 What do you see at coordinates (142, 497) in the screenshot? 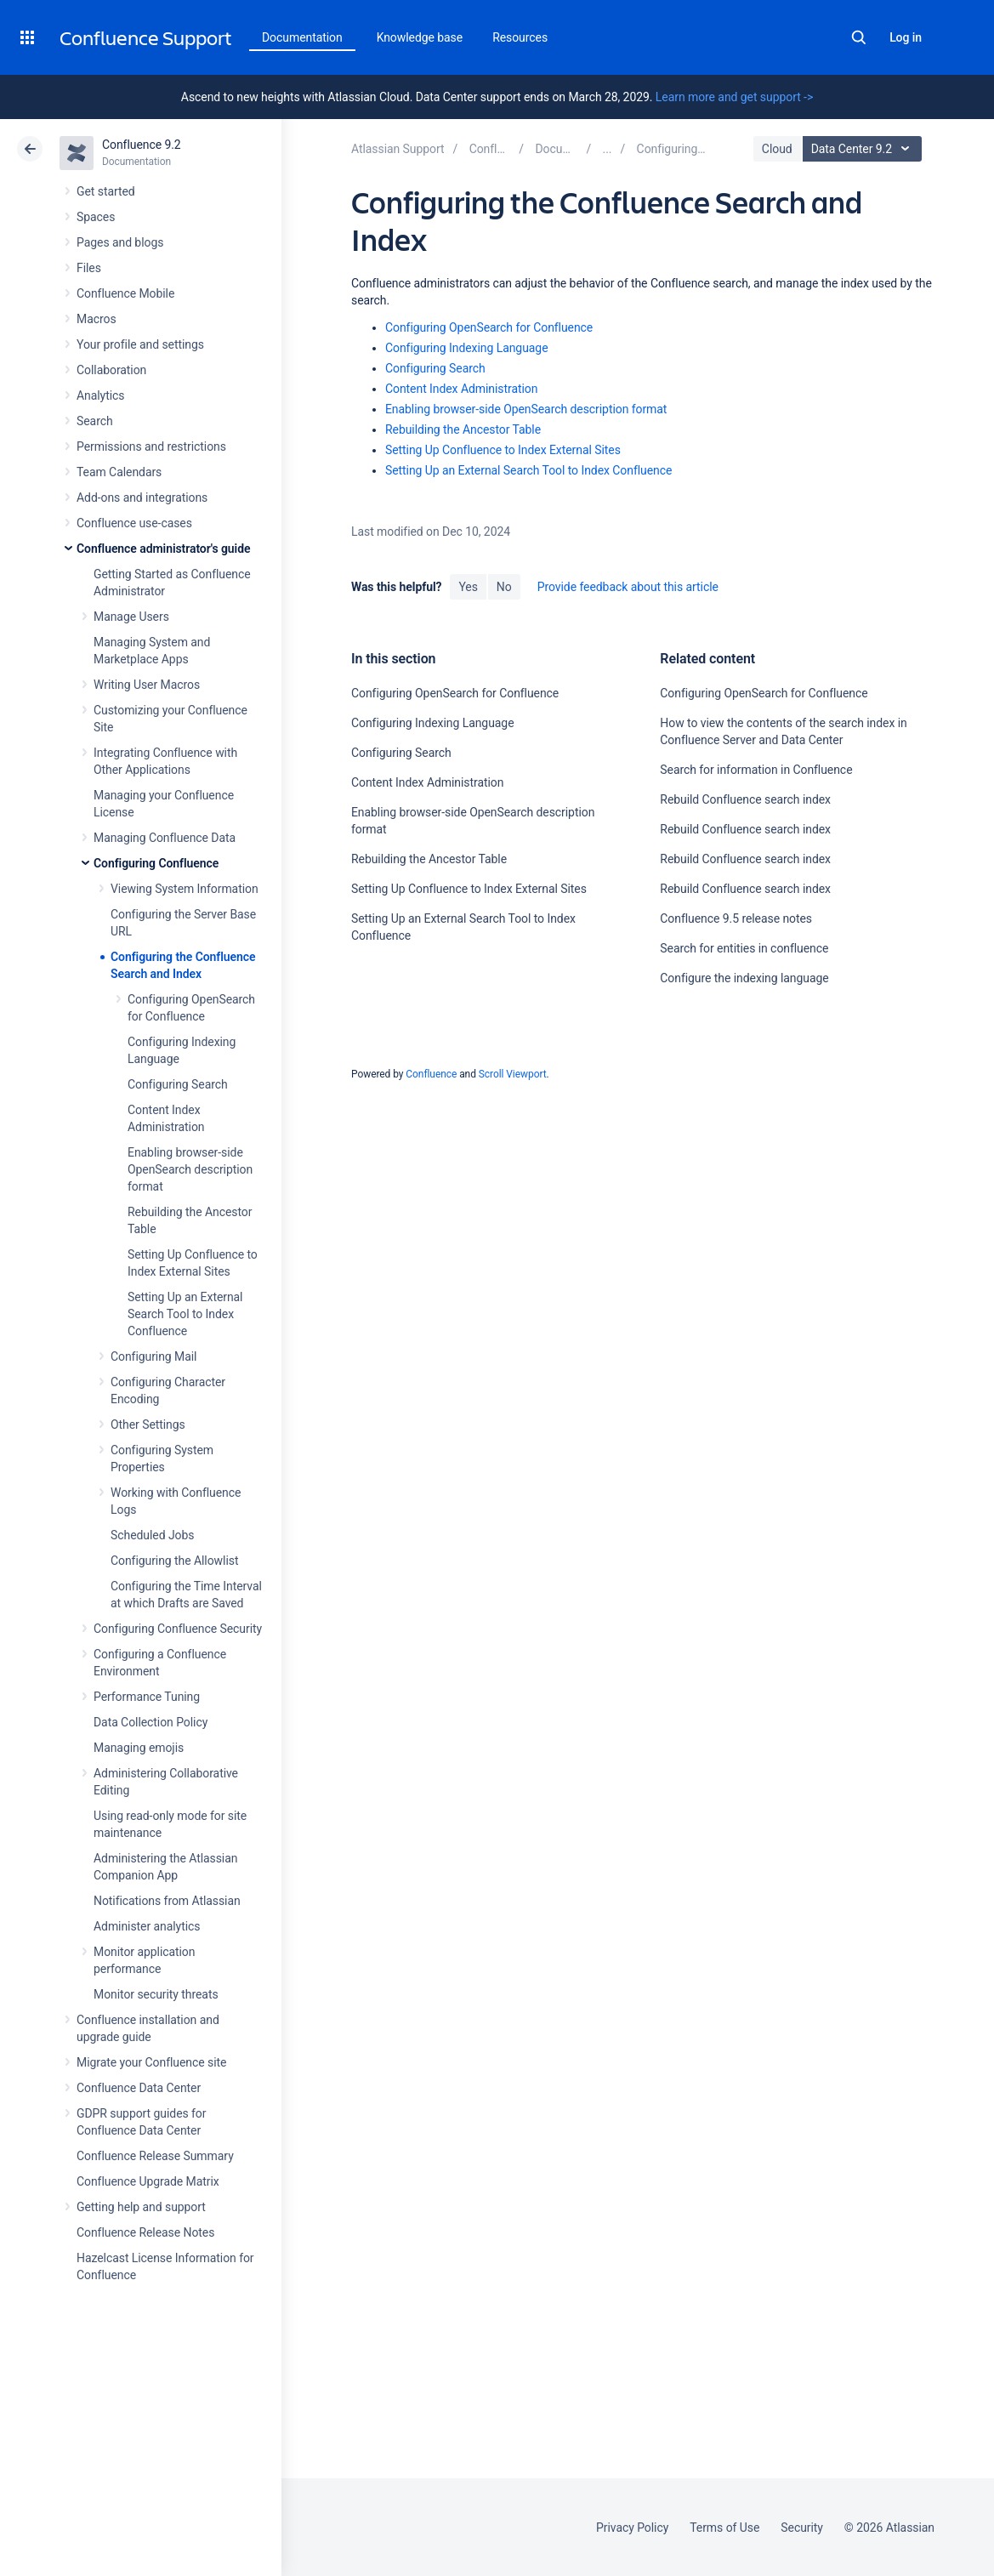
I see `Add-ons and integrations` at bounding box center [142, 497].